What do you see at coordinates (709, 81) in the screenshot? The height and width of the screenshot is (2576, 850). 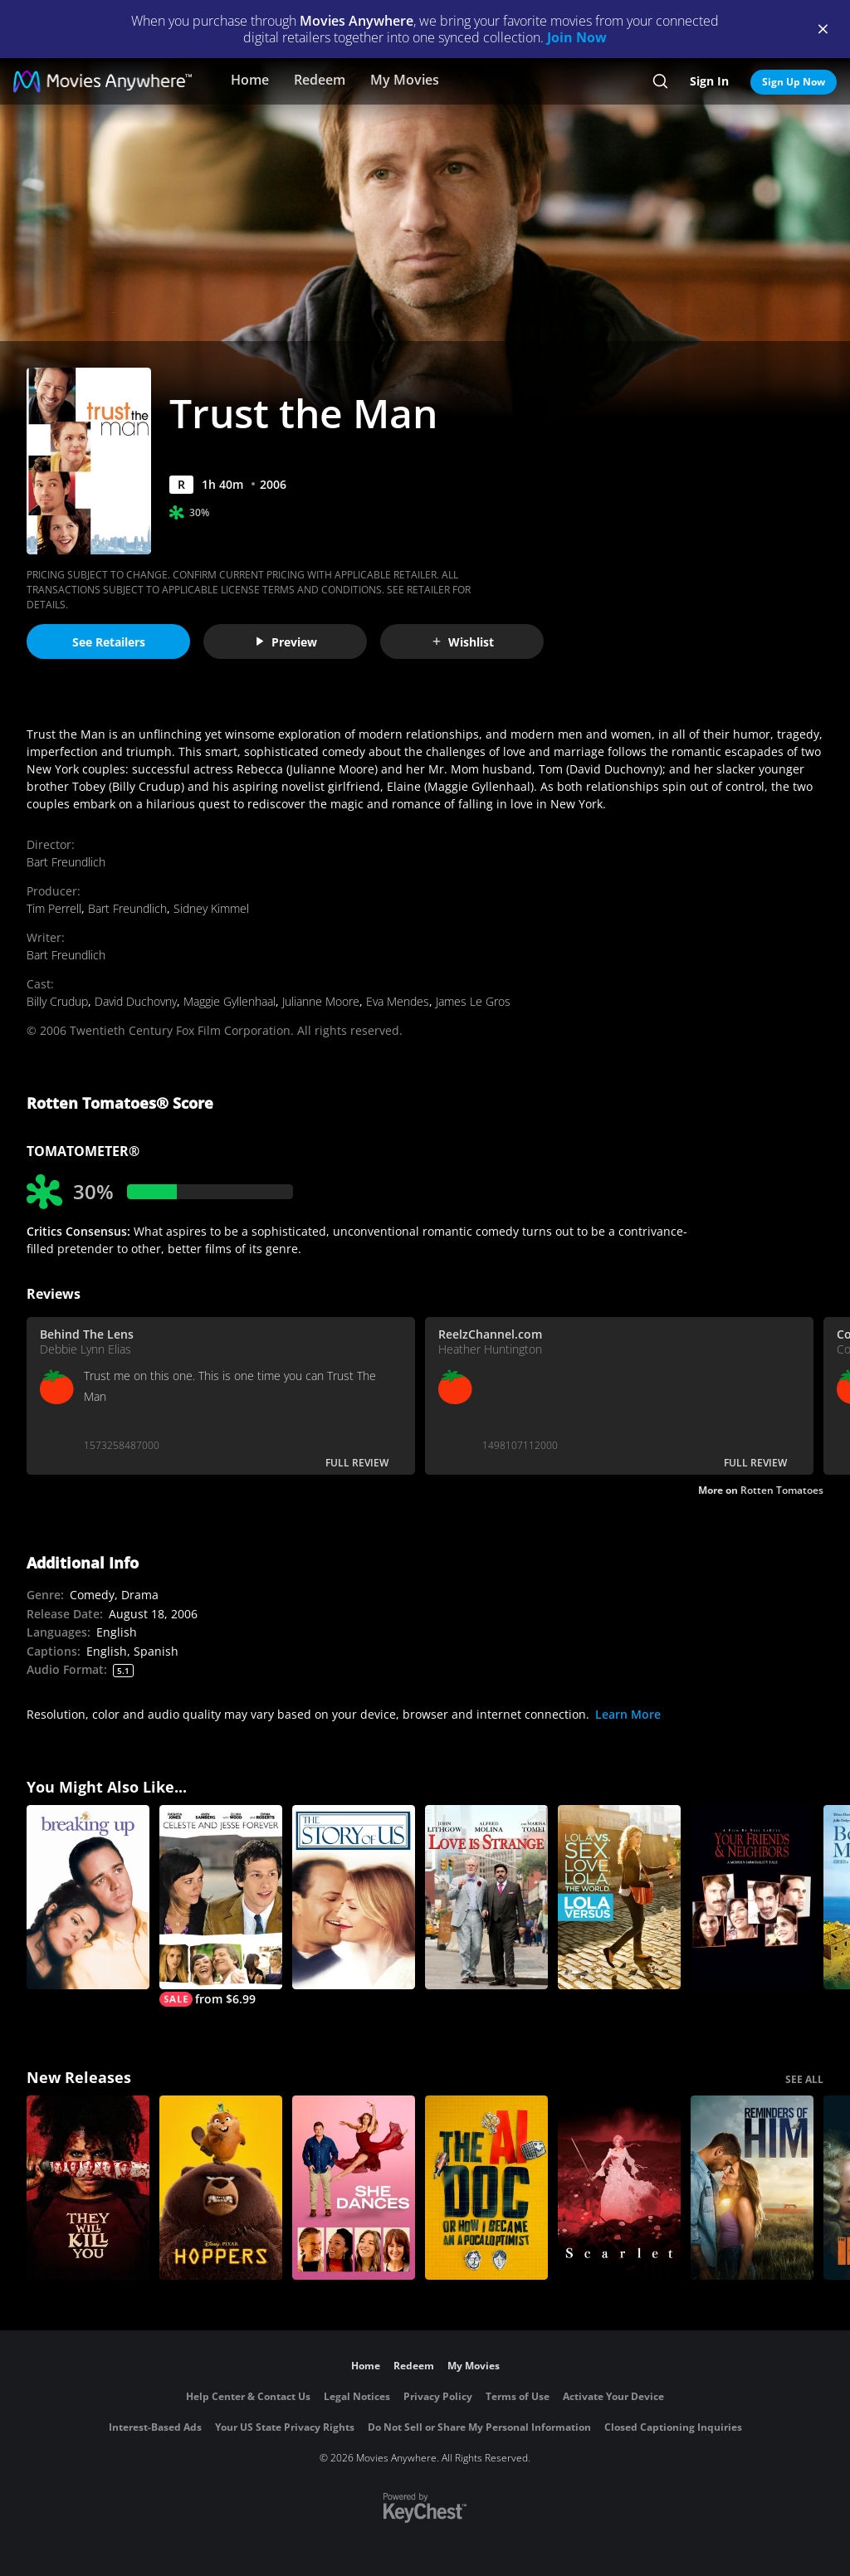 I see `Sign In` at bounding box center [709, 81].